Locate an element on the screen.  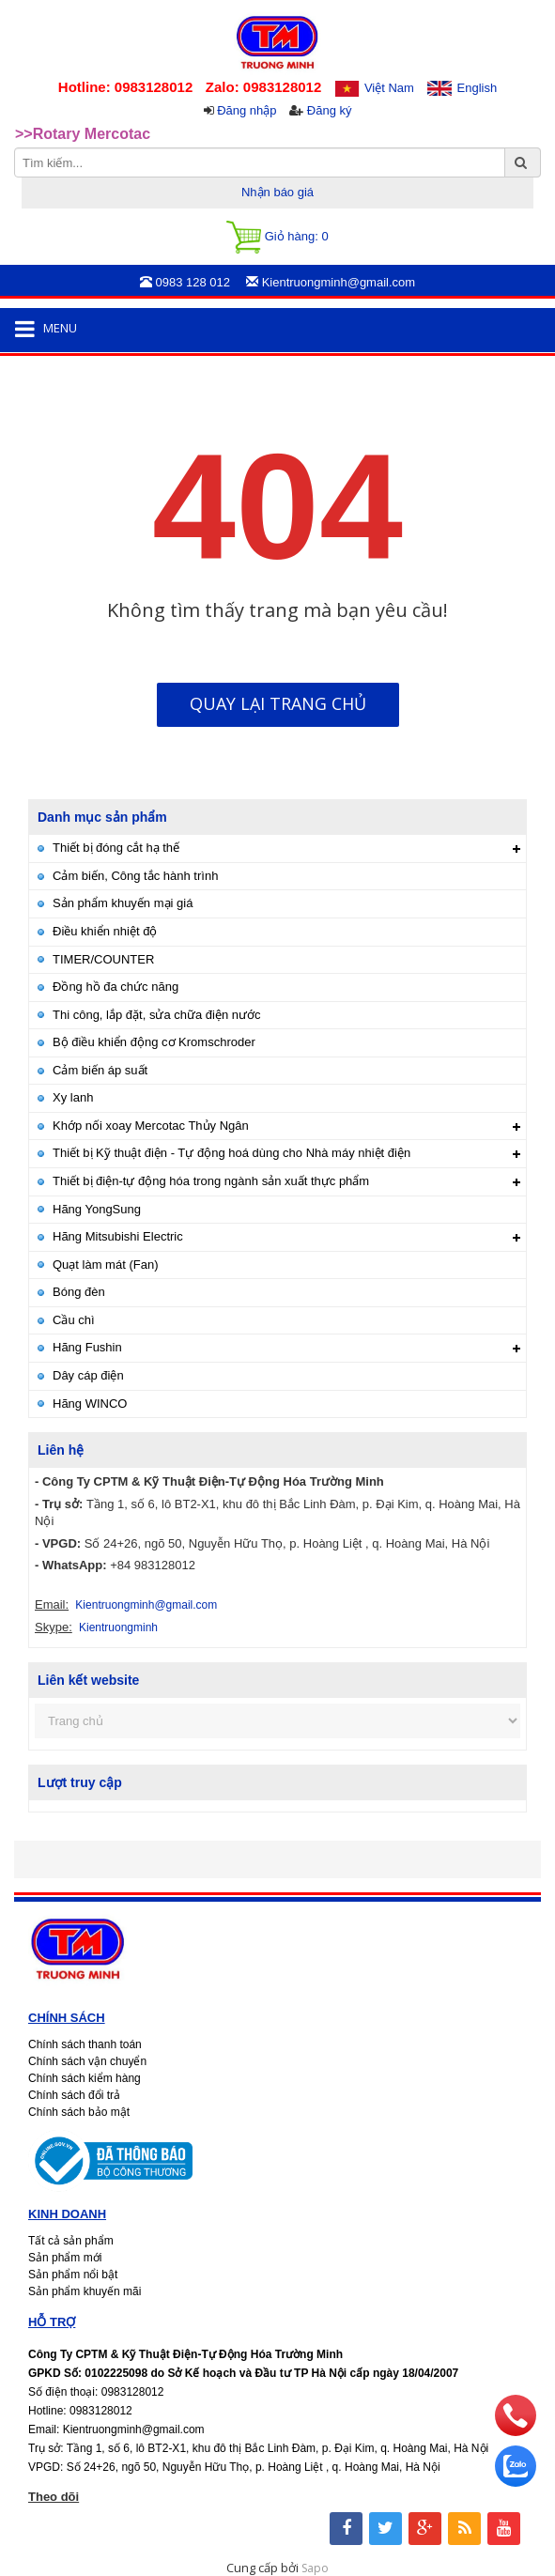
Sản phẩm khuyến mãi is located at coordinates (84, 2291).